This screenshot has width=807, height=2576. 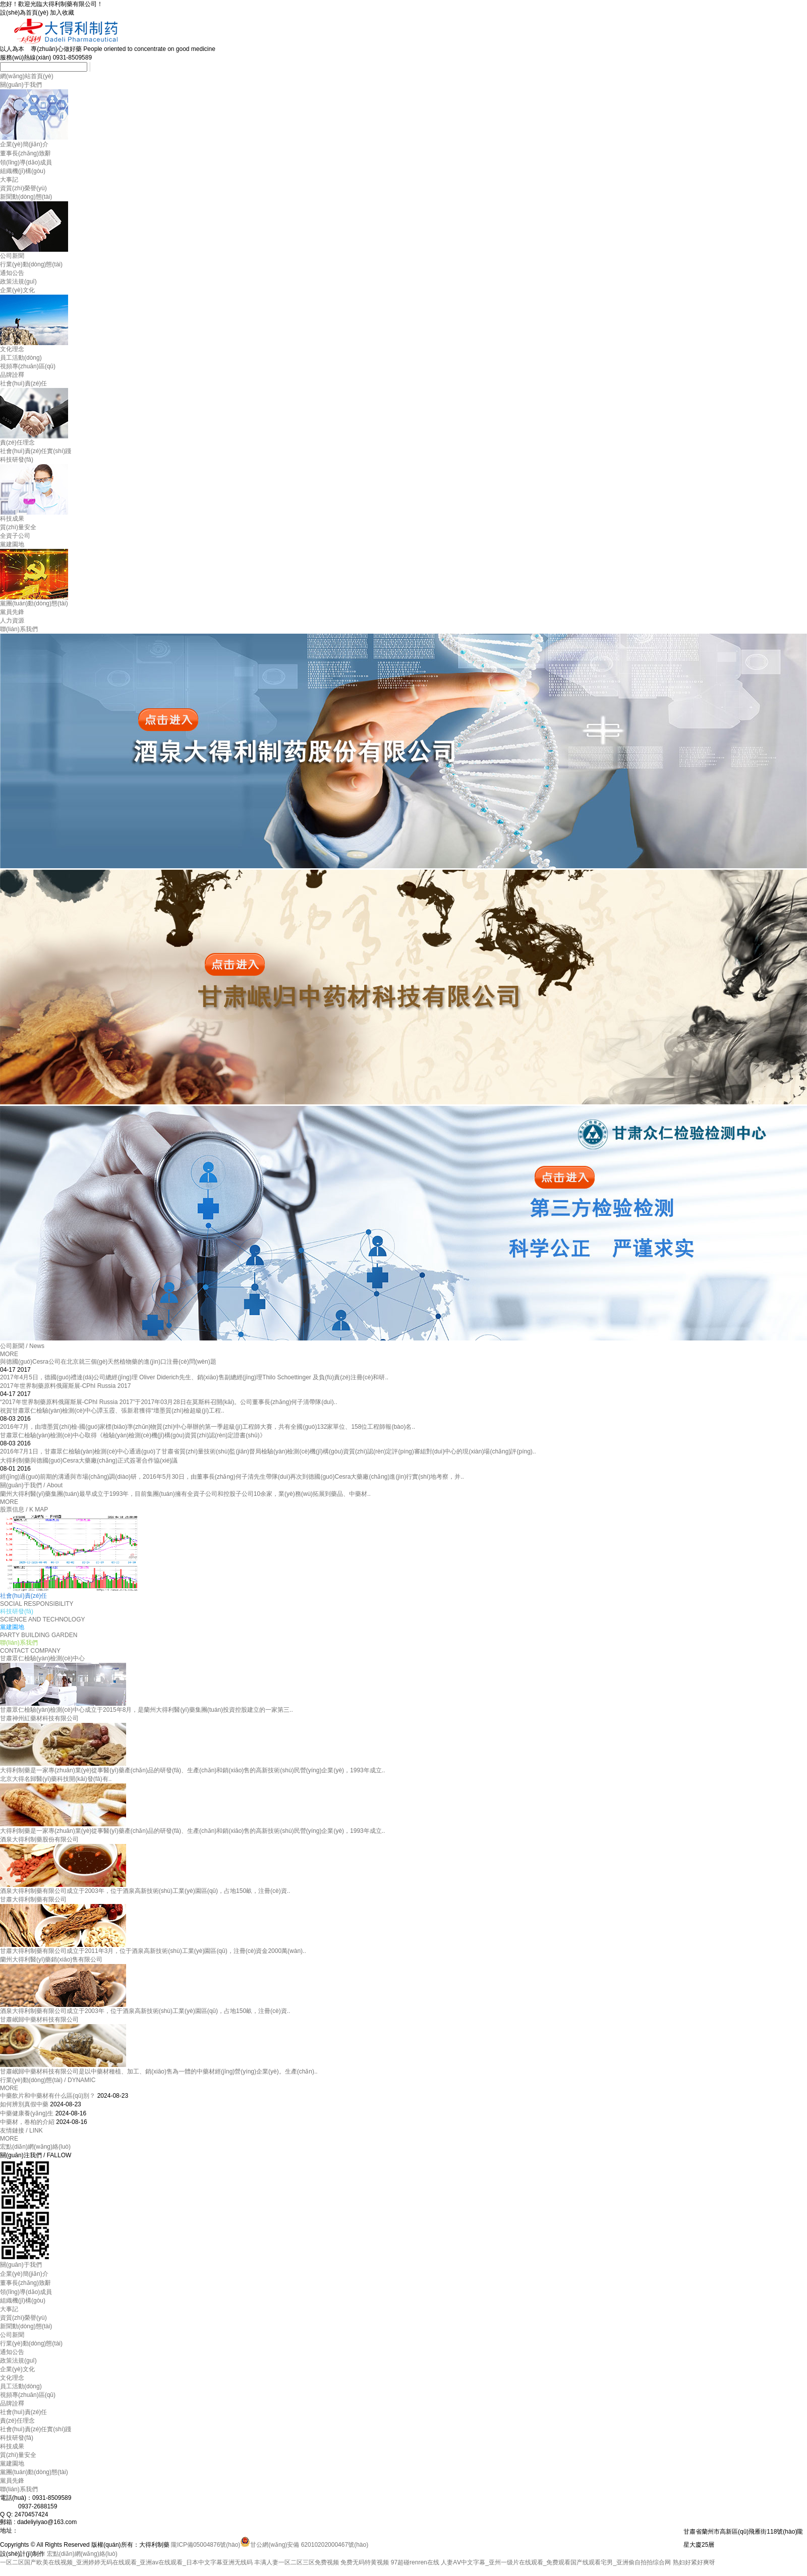 What do you see at coordinates (16, 459) in the screenshot?
I see `科技研發(fā)` at bounding box center [16, 459].